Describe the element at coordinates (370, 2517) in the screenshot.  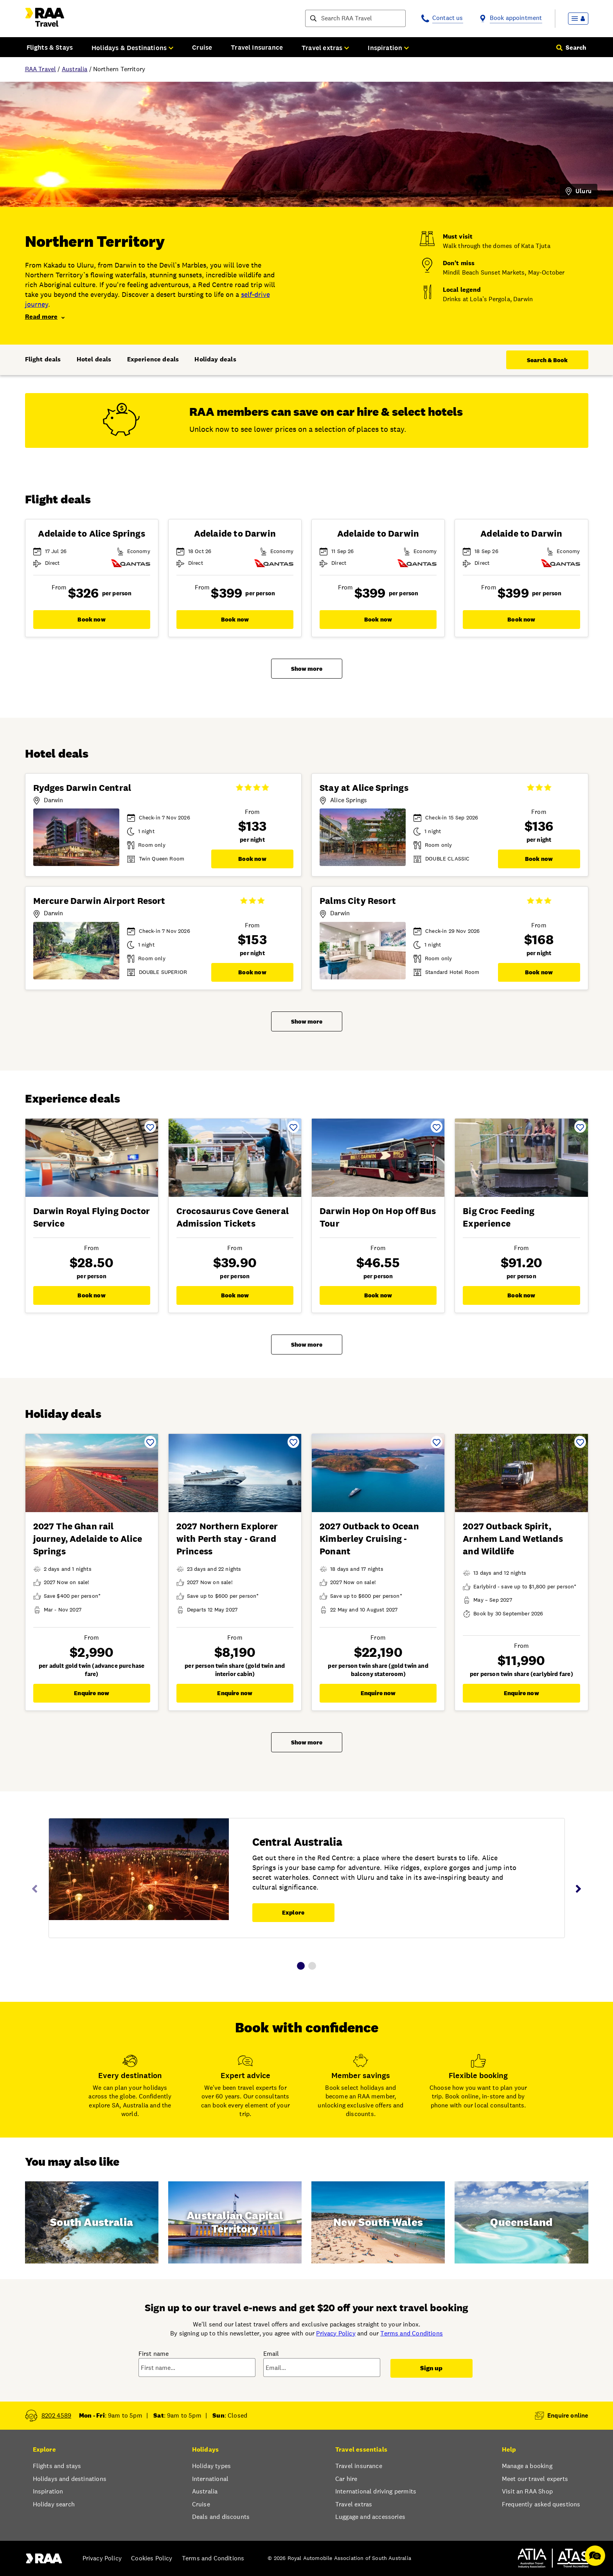
I see `Luggage and accessories` at that location.